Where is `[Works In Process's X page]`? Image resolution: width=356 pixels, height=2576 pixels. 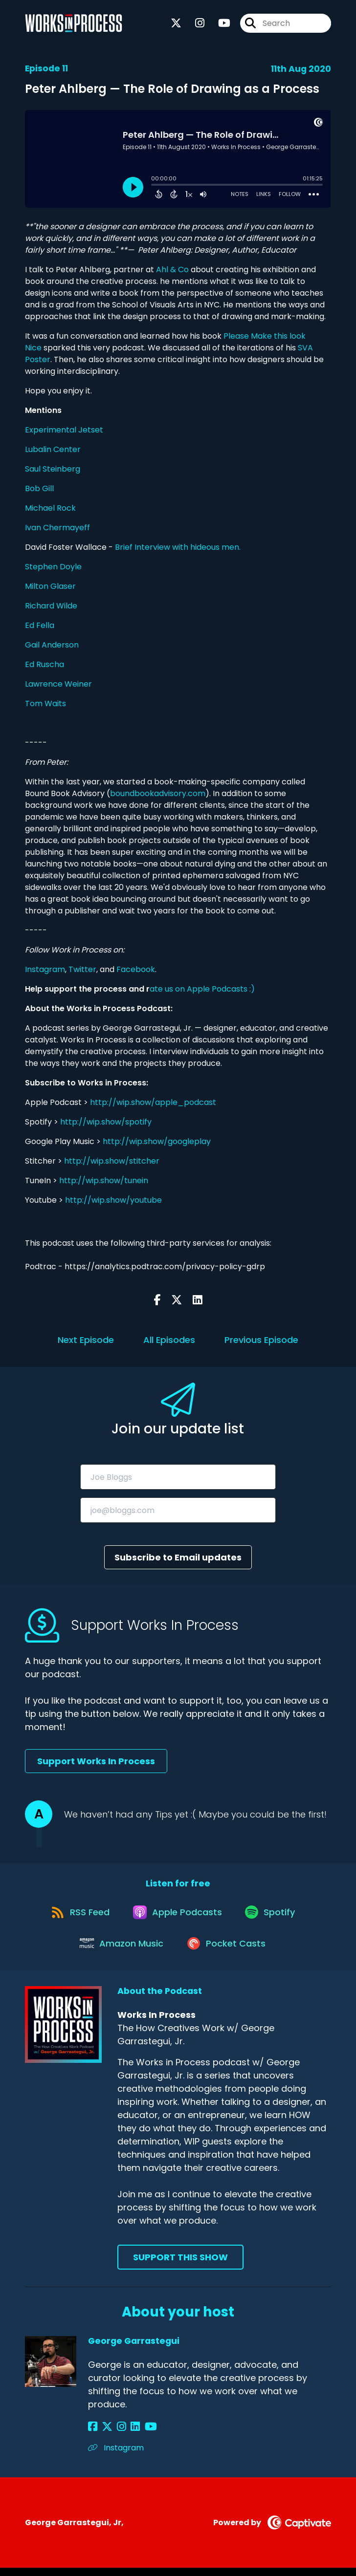
[Works In Process's X page] is located at coordinates (176, 24).